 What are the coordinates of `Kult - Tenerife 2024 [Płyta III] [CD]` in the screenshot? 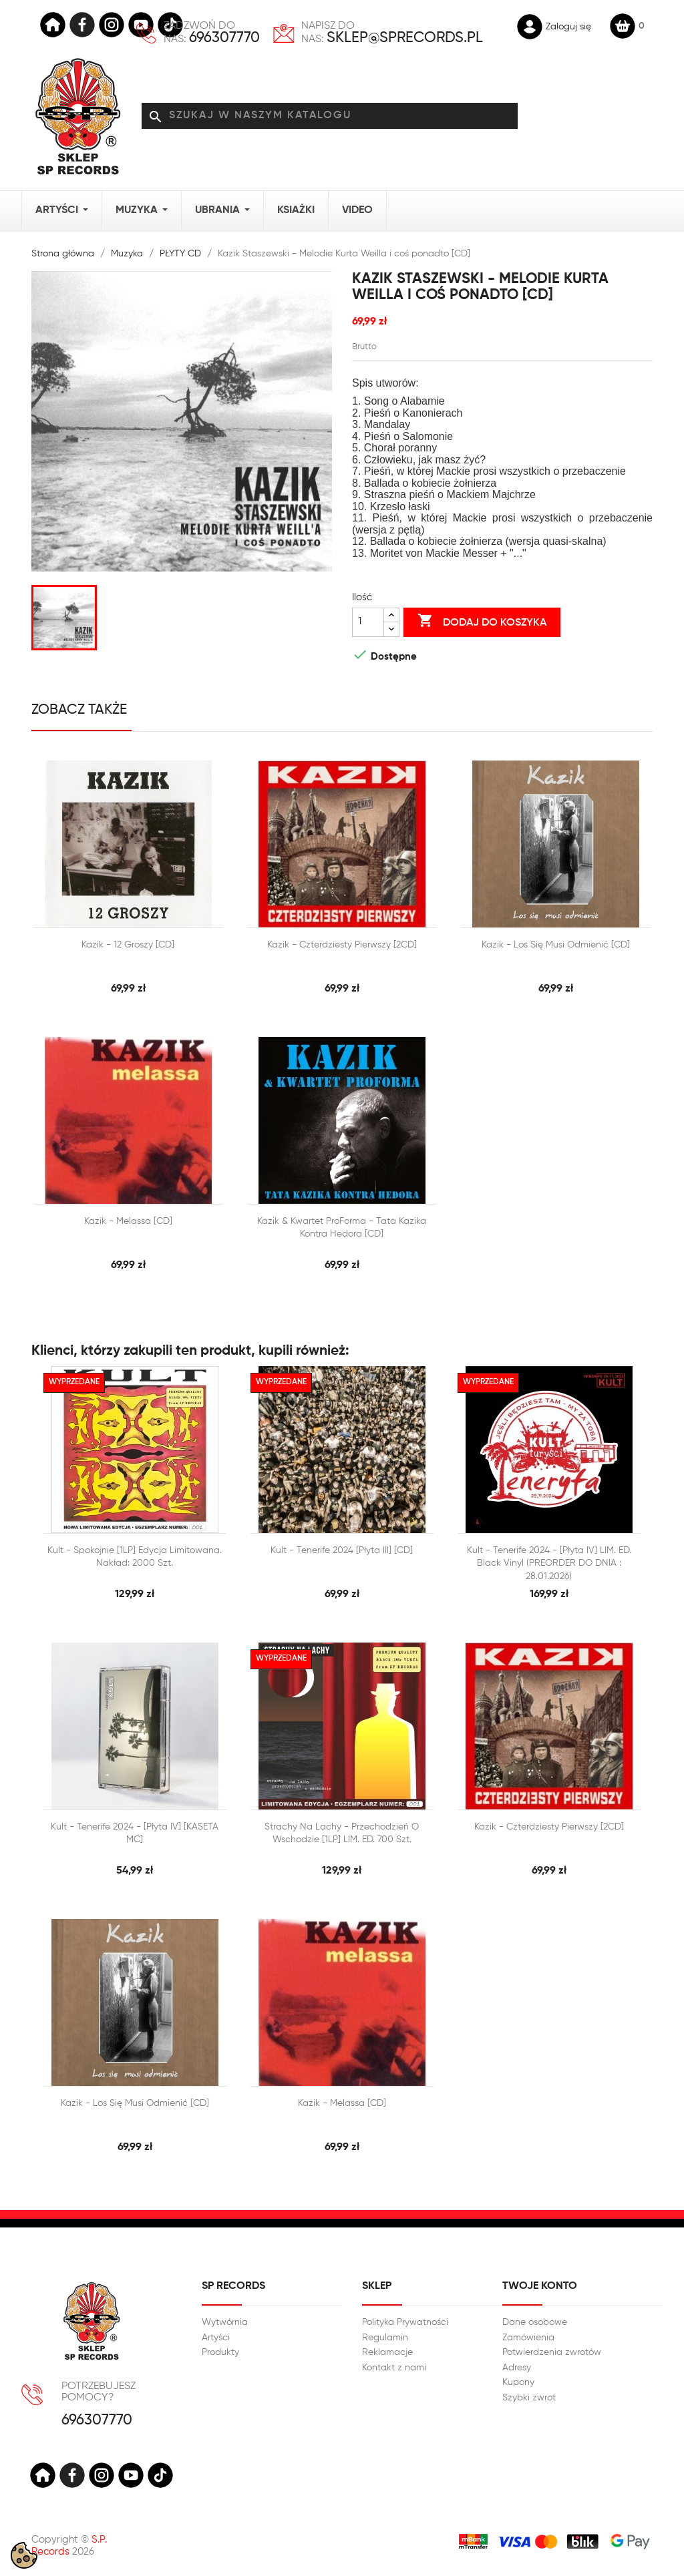 It's located at (342, 1550).